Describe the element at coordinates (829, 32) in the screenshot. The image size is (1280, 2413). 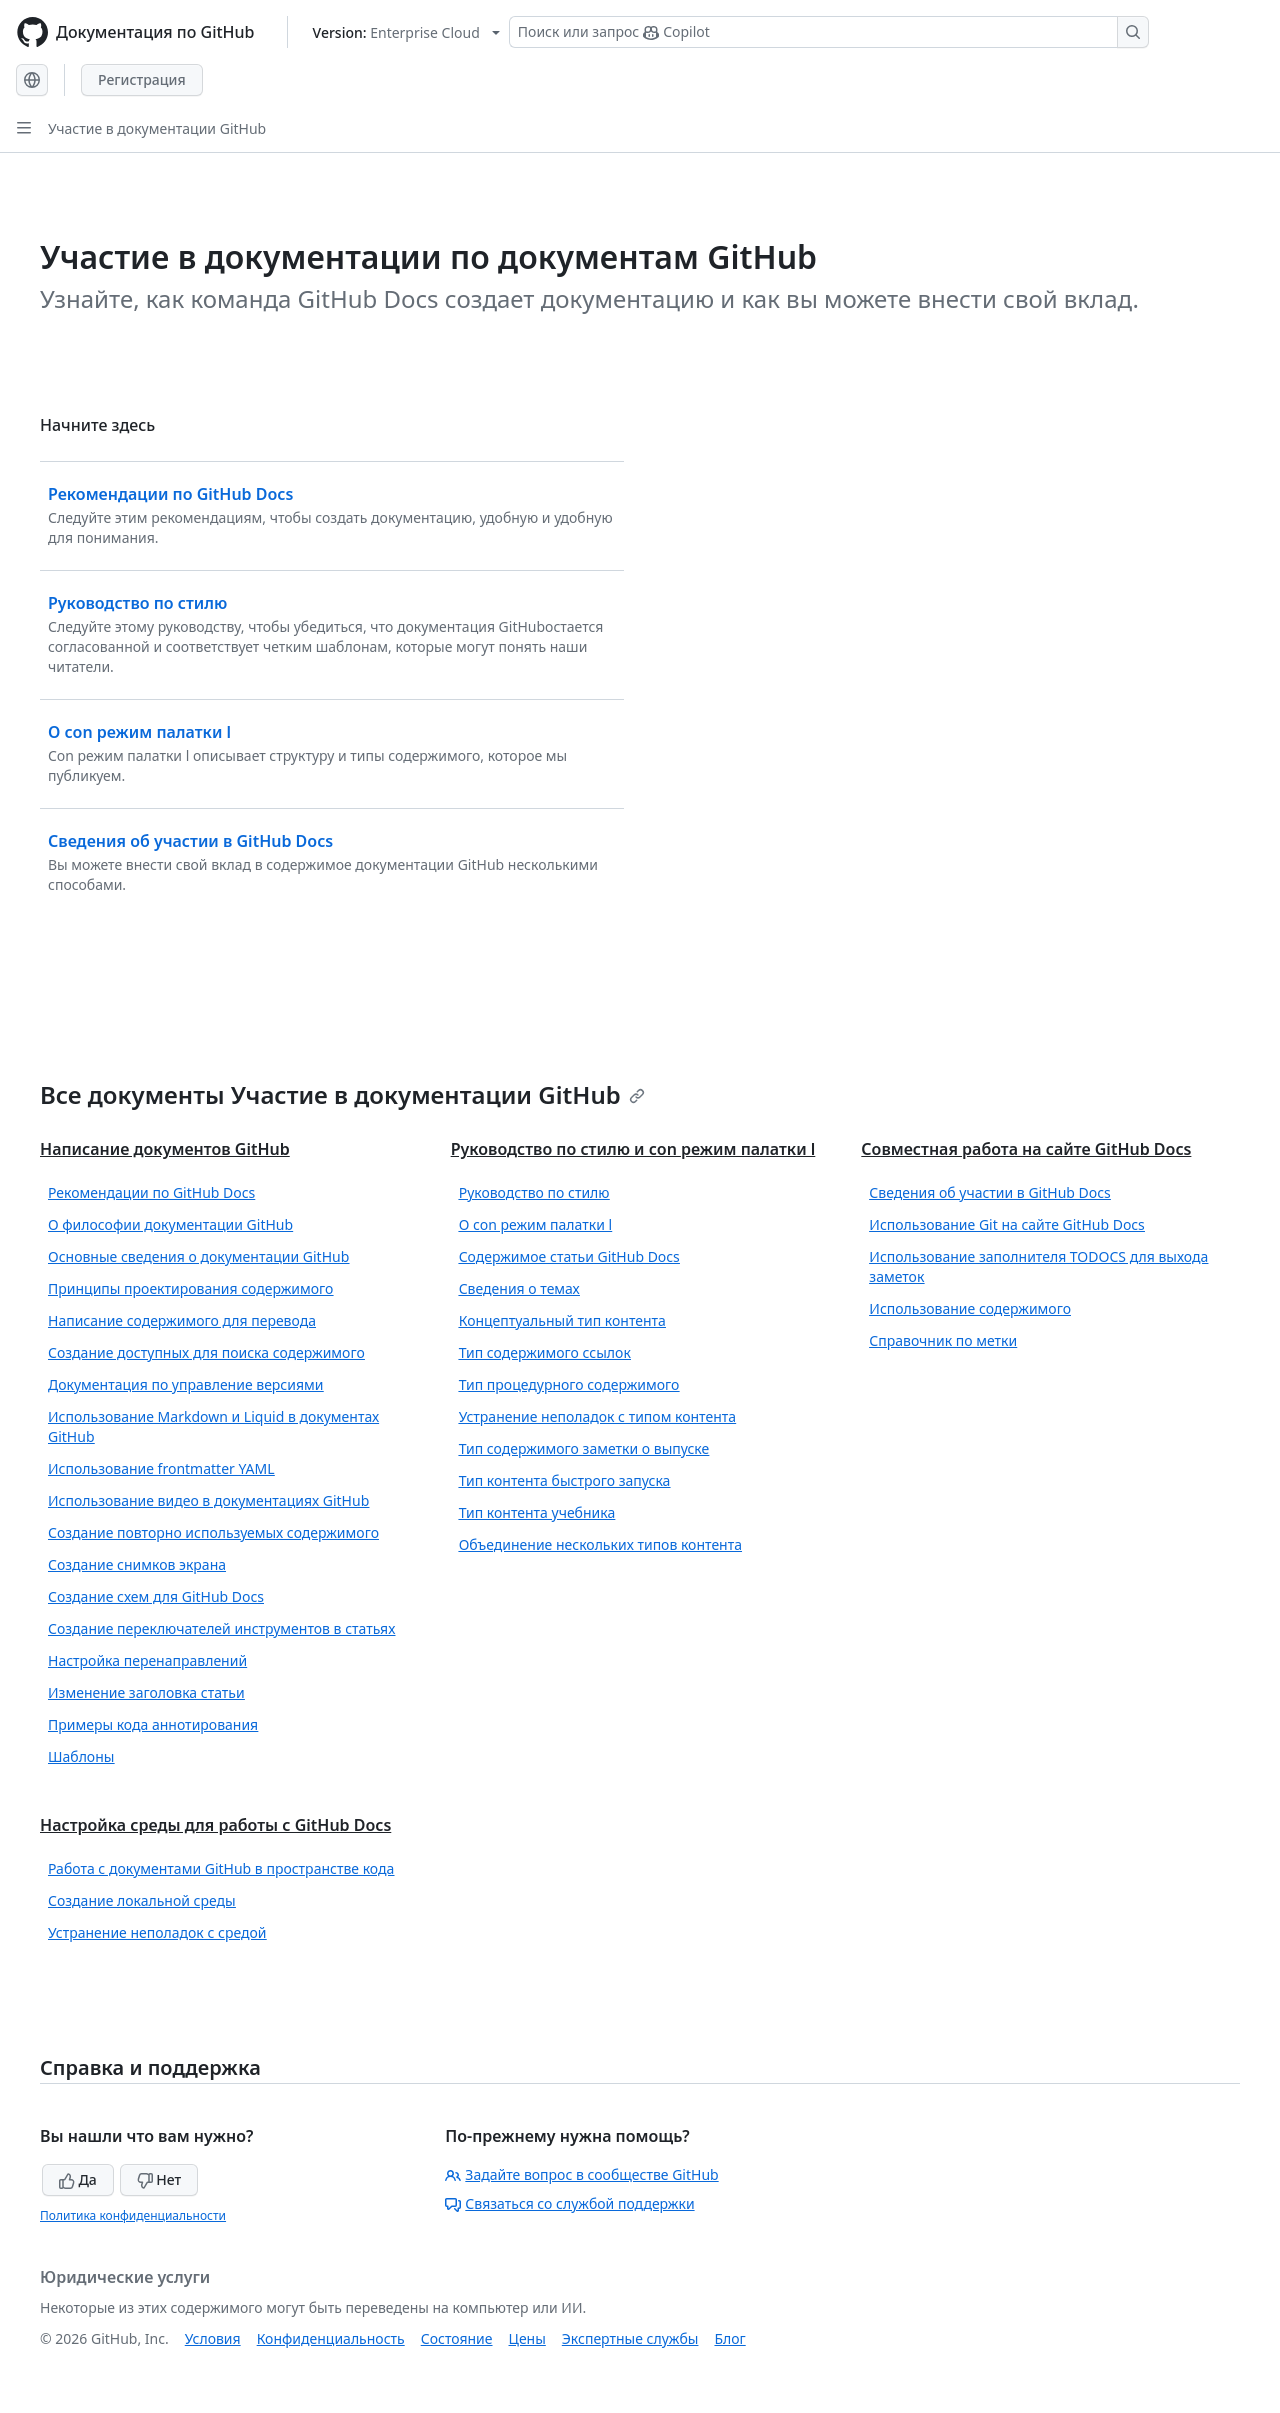
I see `[Поиск или запрос Copilot]` at that location.